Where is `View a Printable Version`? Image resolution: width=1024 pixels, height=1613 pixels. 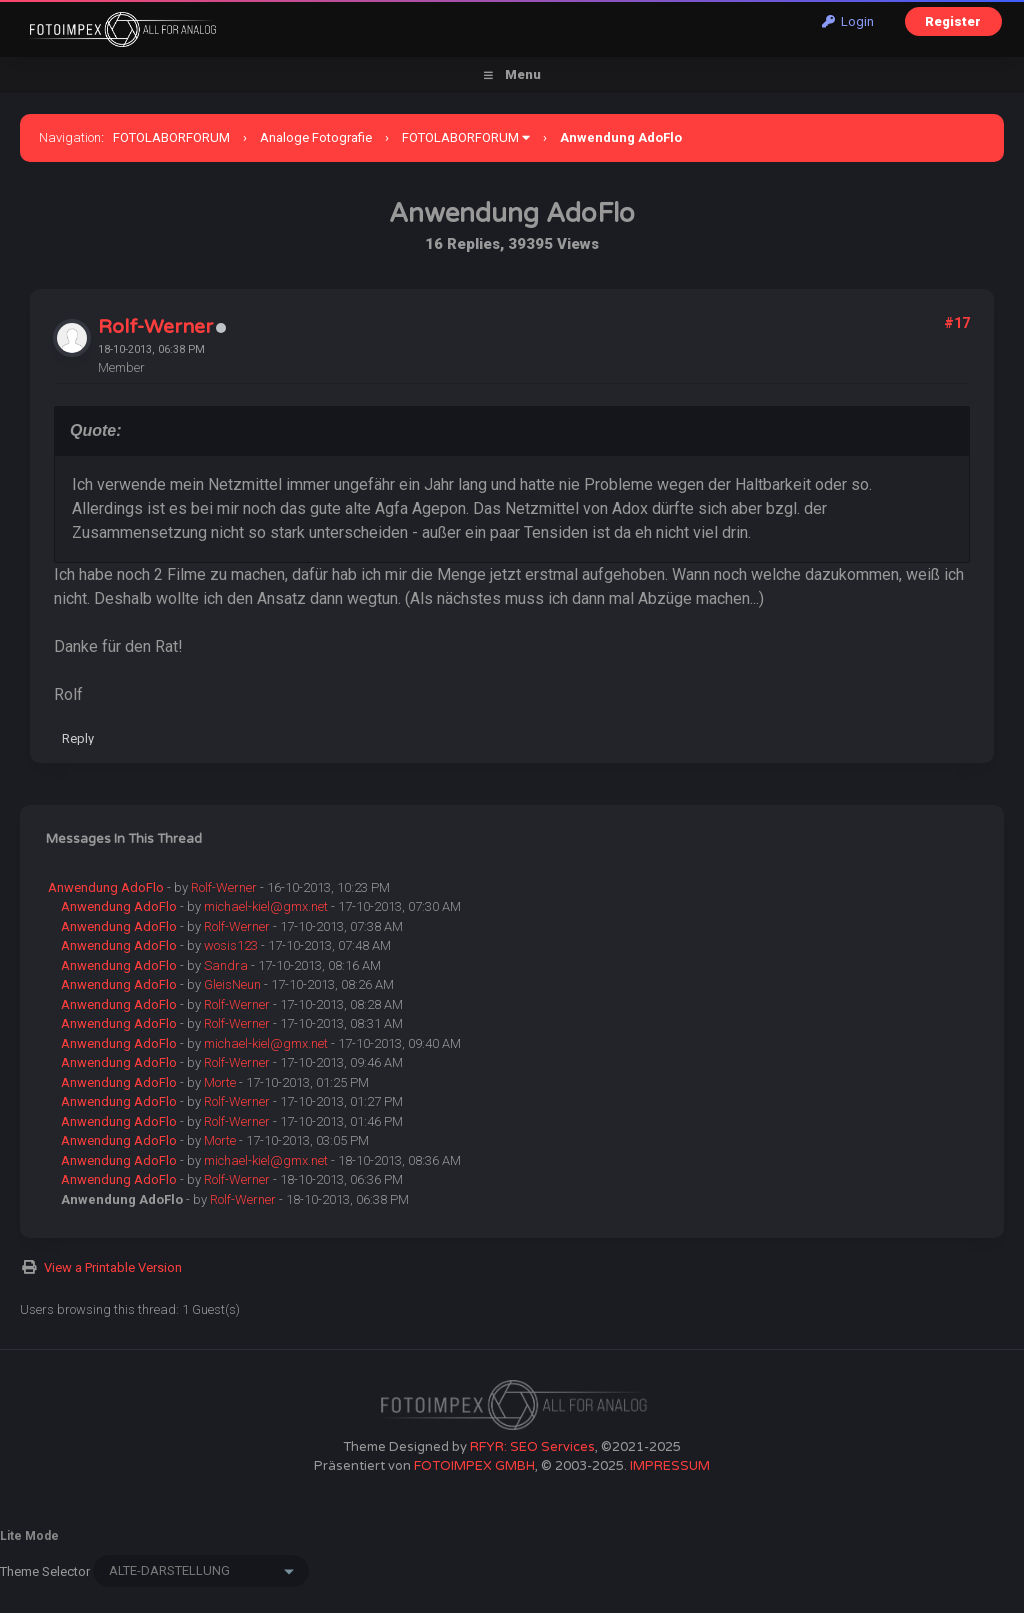 View a Printable Version is located at coordinates (113, 1267).